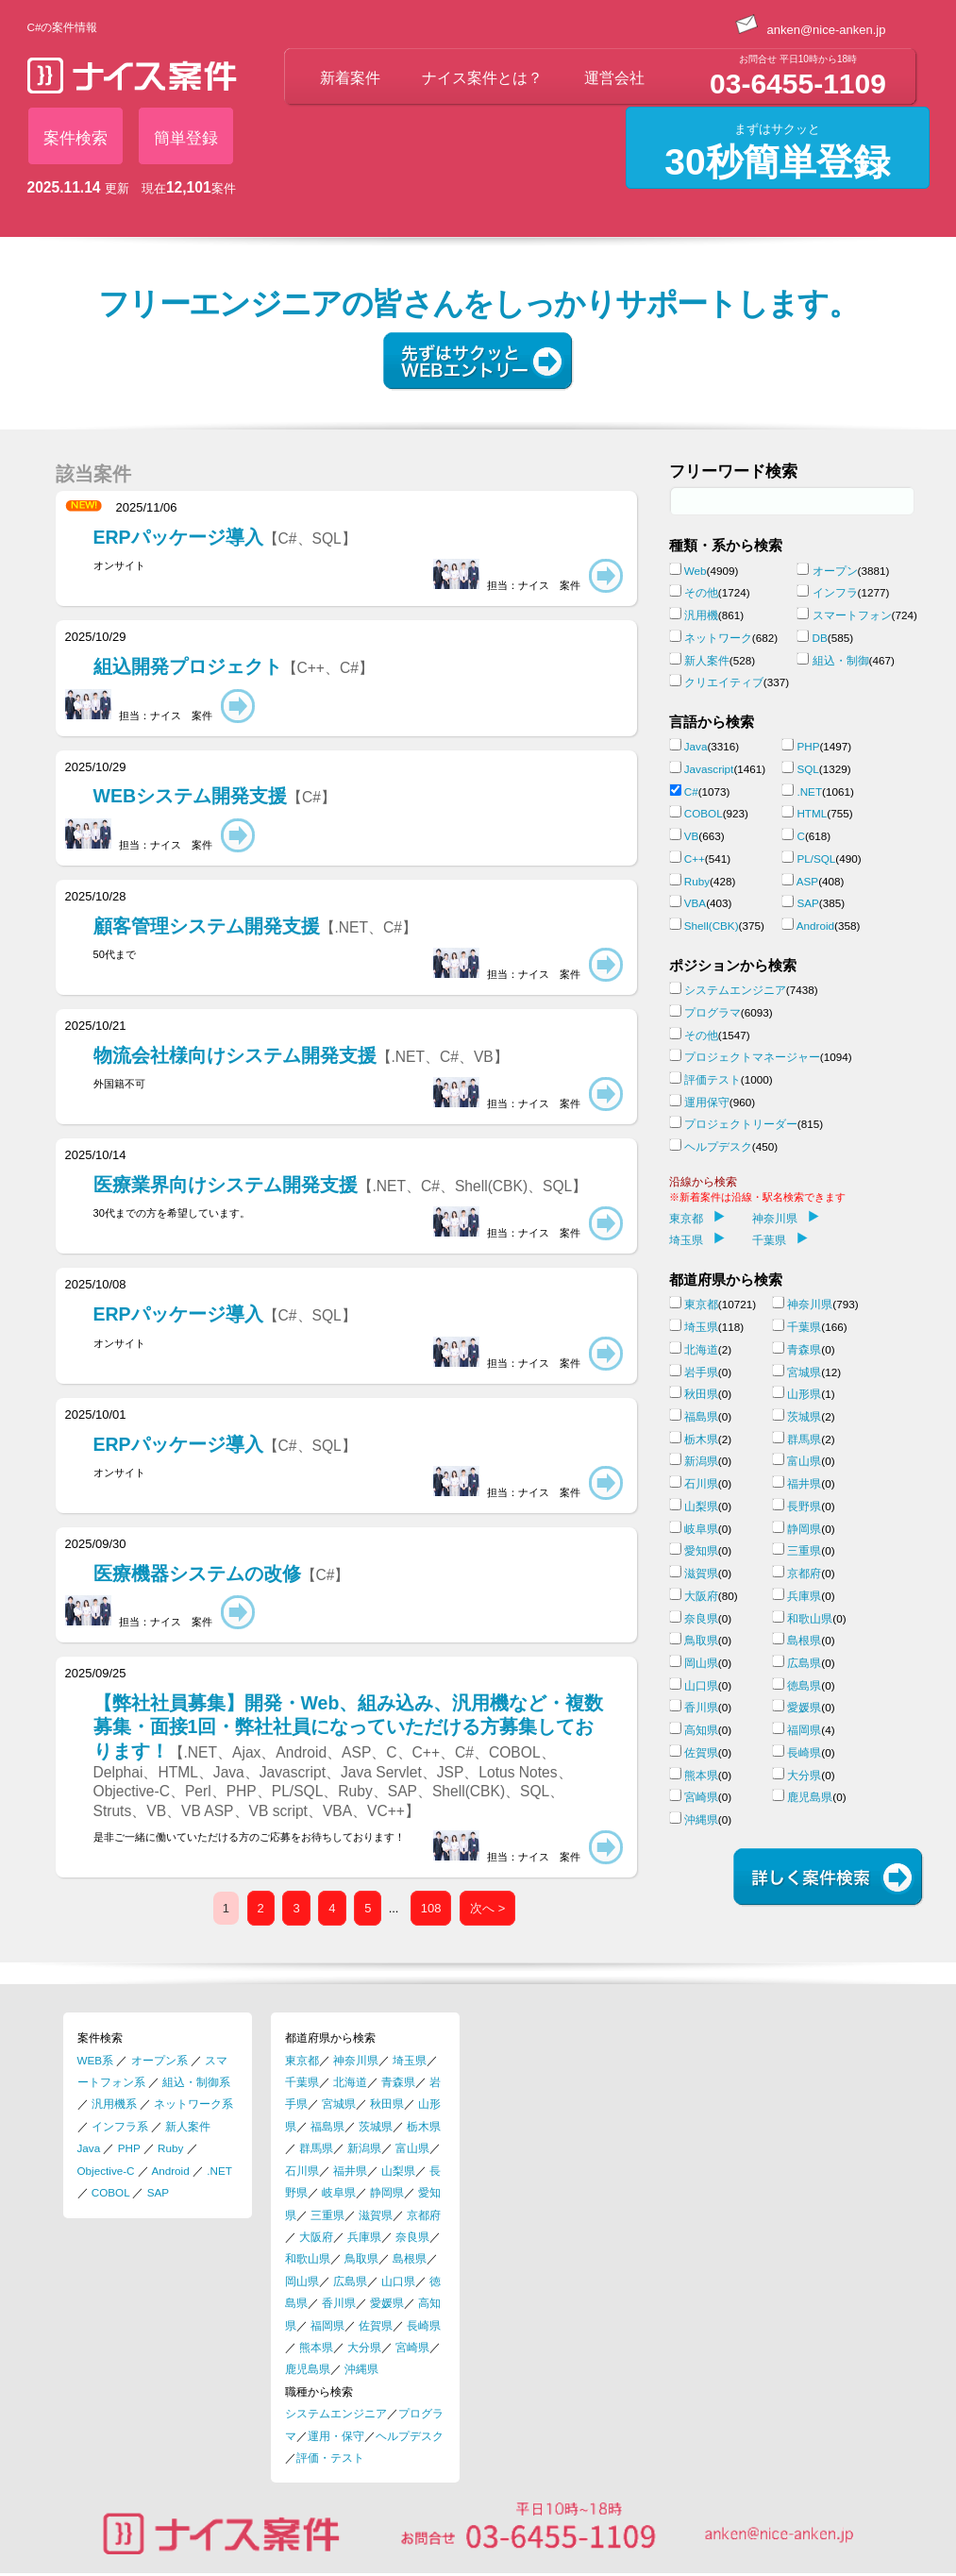 The width and height of the screenshot is (956, 2576). What do you see at coordinates (701, 1663) in the screenshot?
I see `岡山県` at bounding box center [701, 1663].